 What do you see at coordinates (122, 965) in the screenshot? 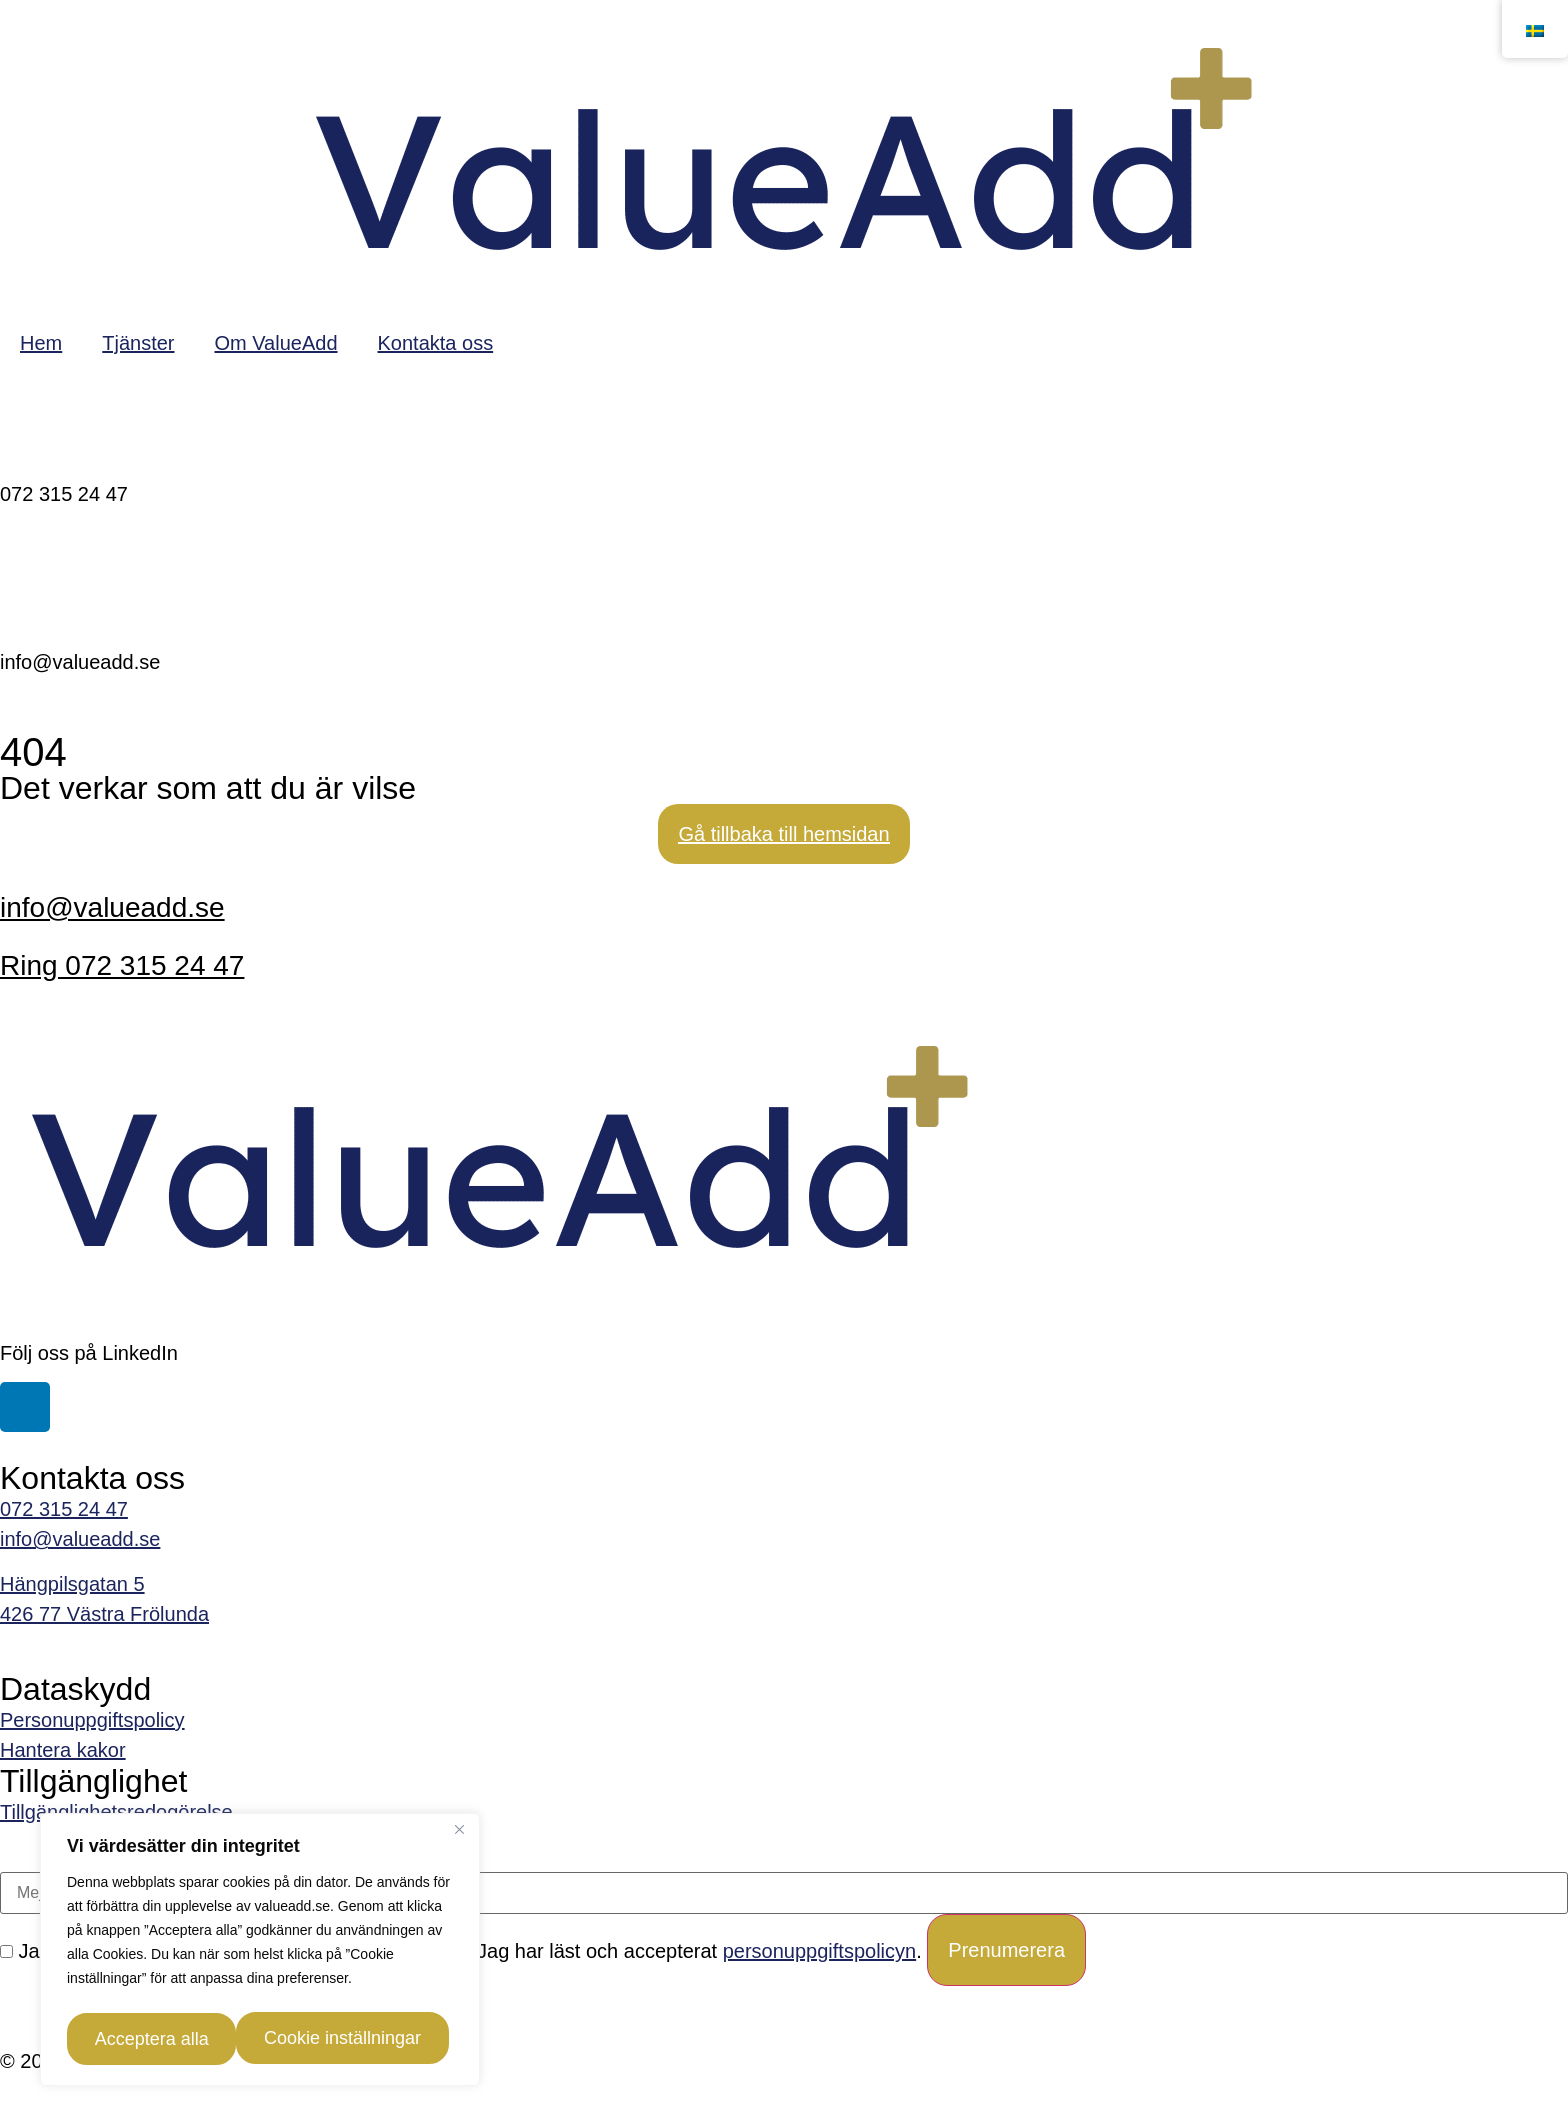
I see `Ring 072 315 24 47` at bounding box center [122, 965].